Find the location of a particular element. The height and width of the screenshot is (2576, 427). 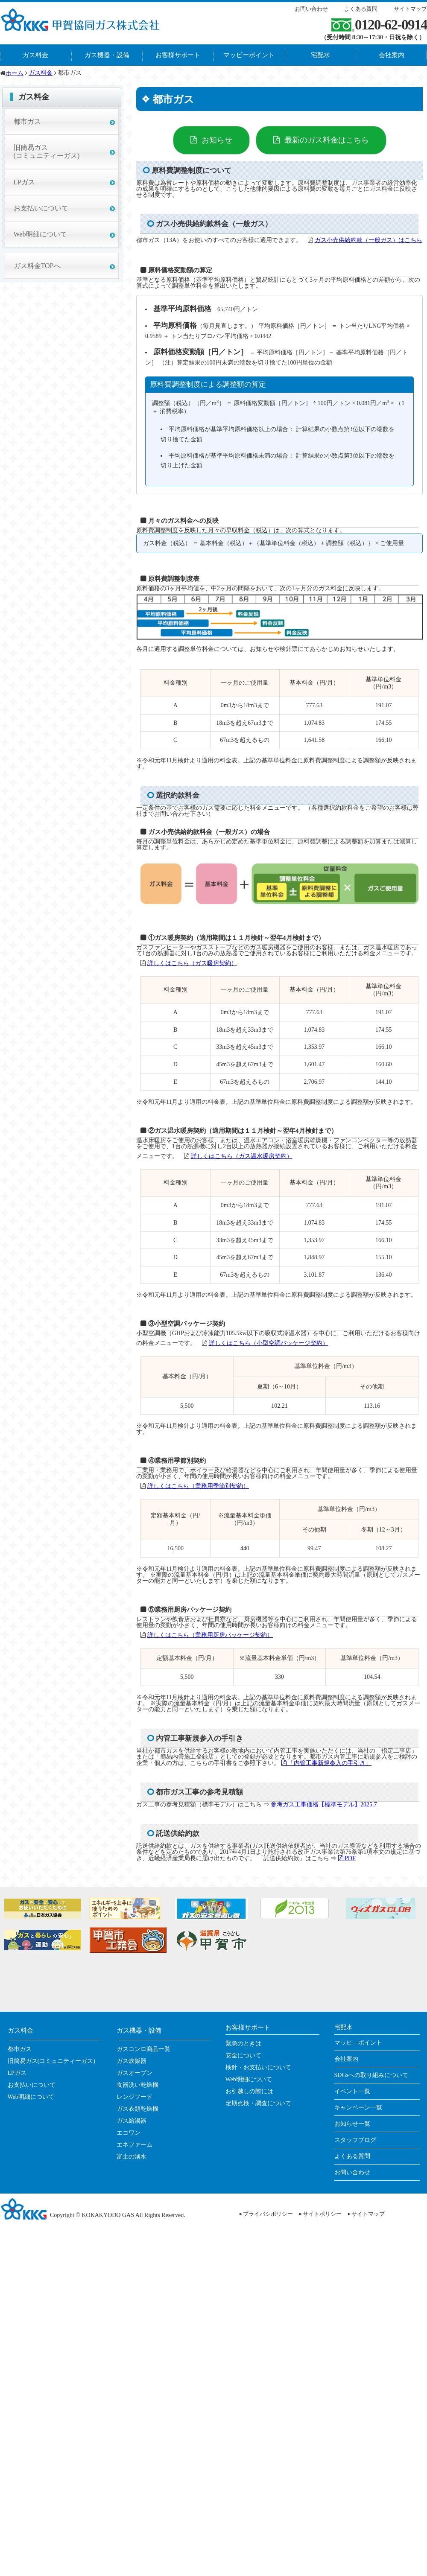

ガス衣類乾燥機 is located at coordinates (137, 2109).